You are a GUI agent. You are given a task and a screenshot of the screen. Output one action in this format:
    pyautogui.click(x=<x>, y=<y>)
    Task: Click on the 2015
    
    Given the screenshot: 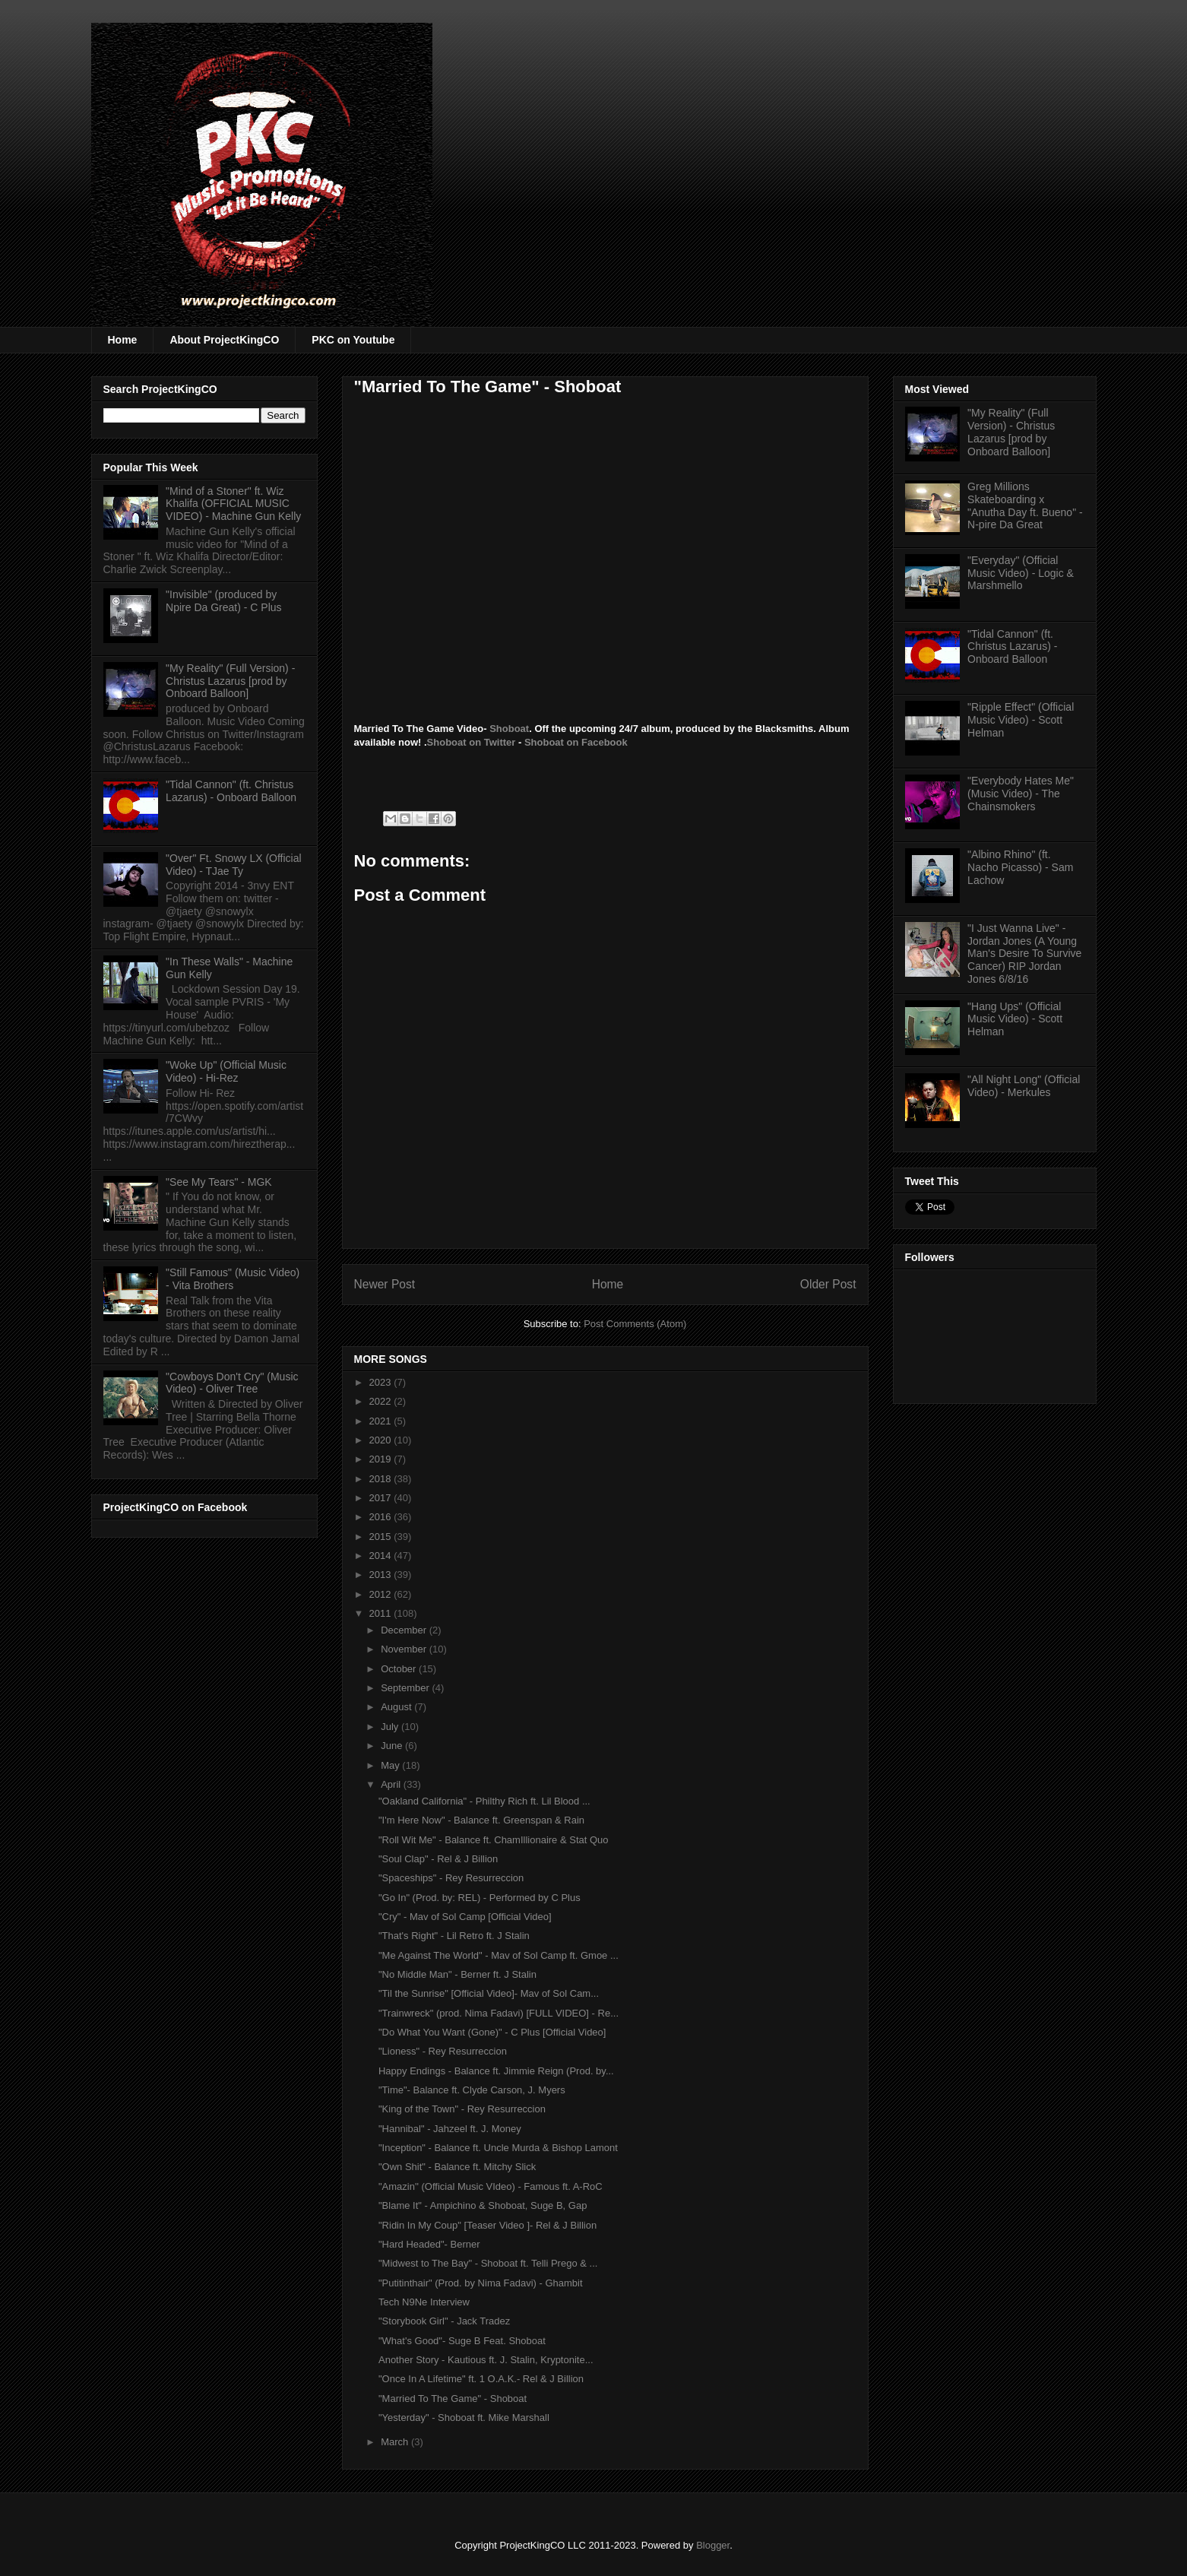 What is the action you would take?
    pyautogui.click(x=381, y=1536)
    